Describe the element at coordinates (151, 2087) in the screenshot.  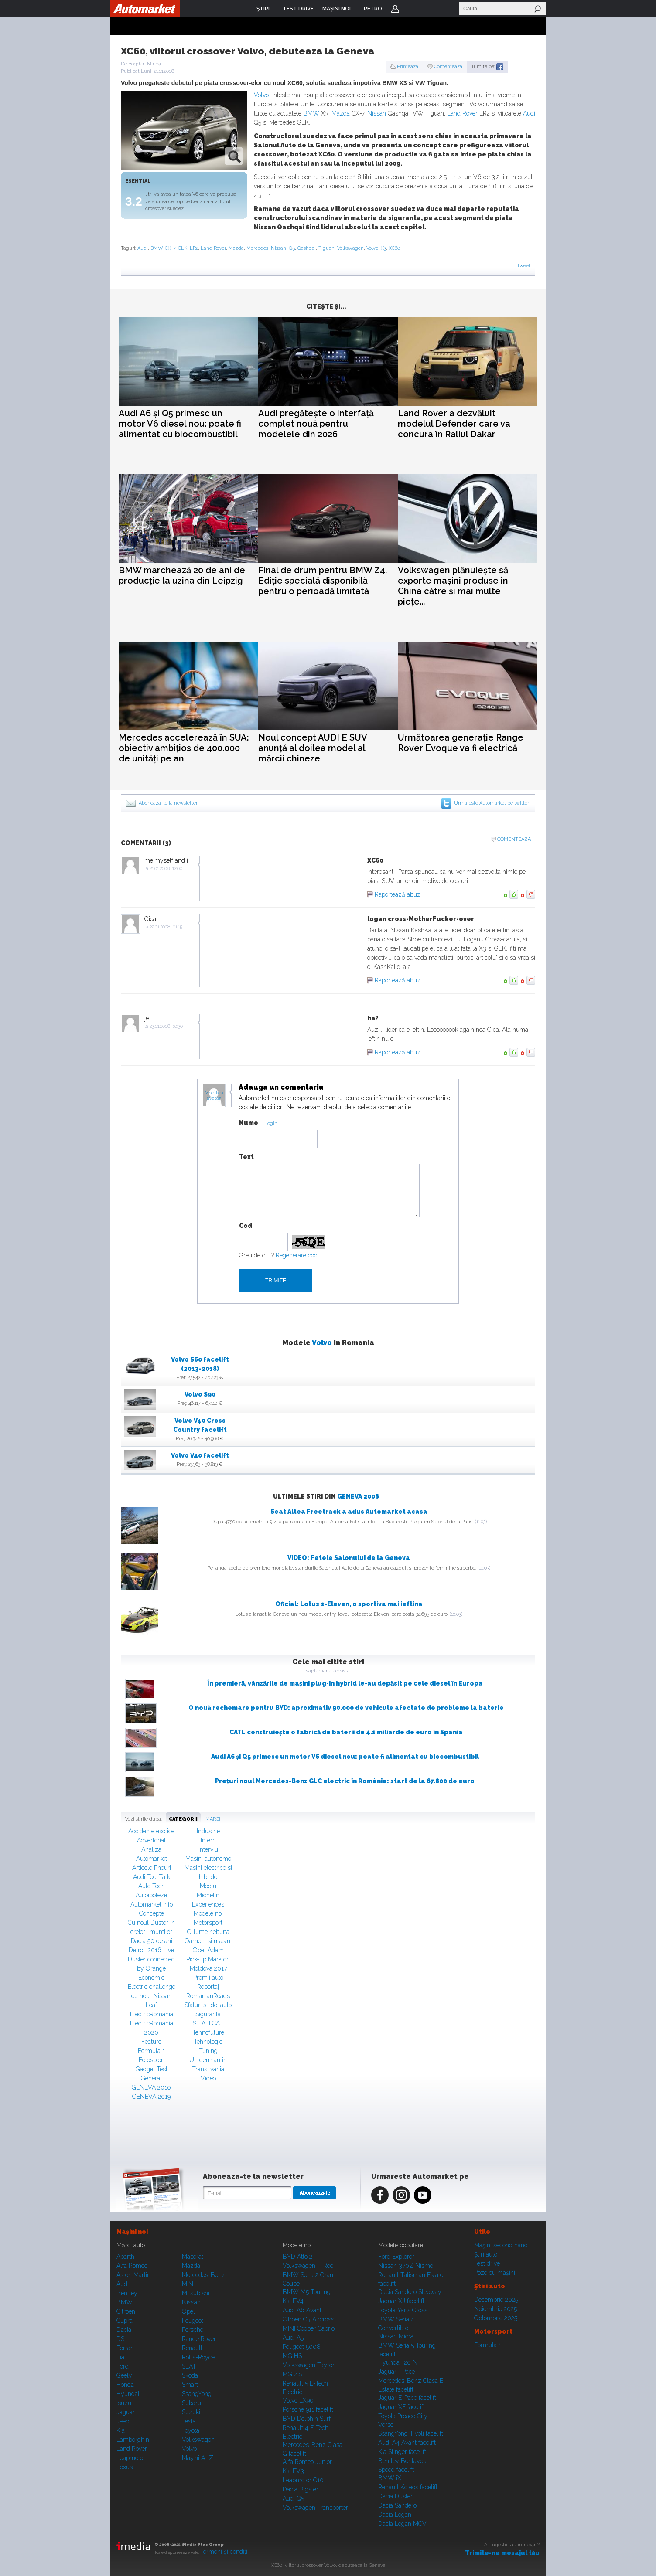
I see `GENEVA 2010` at that location.